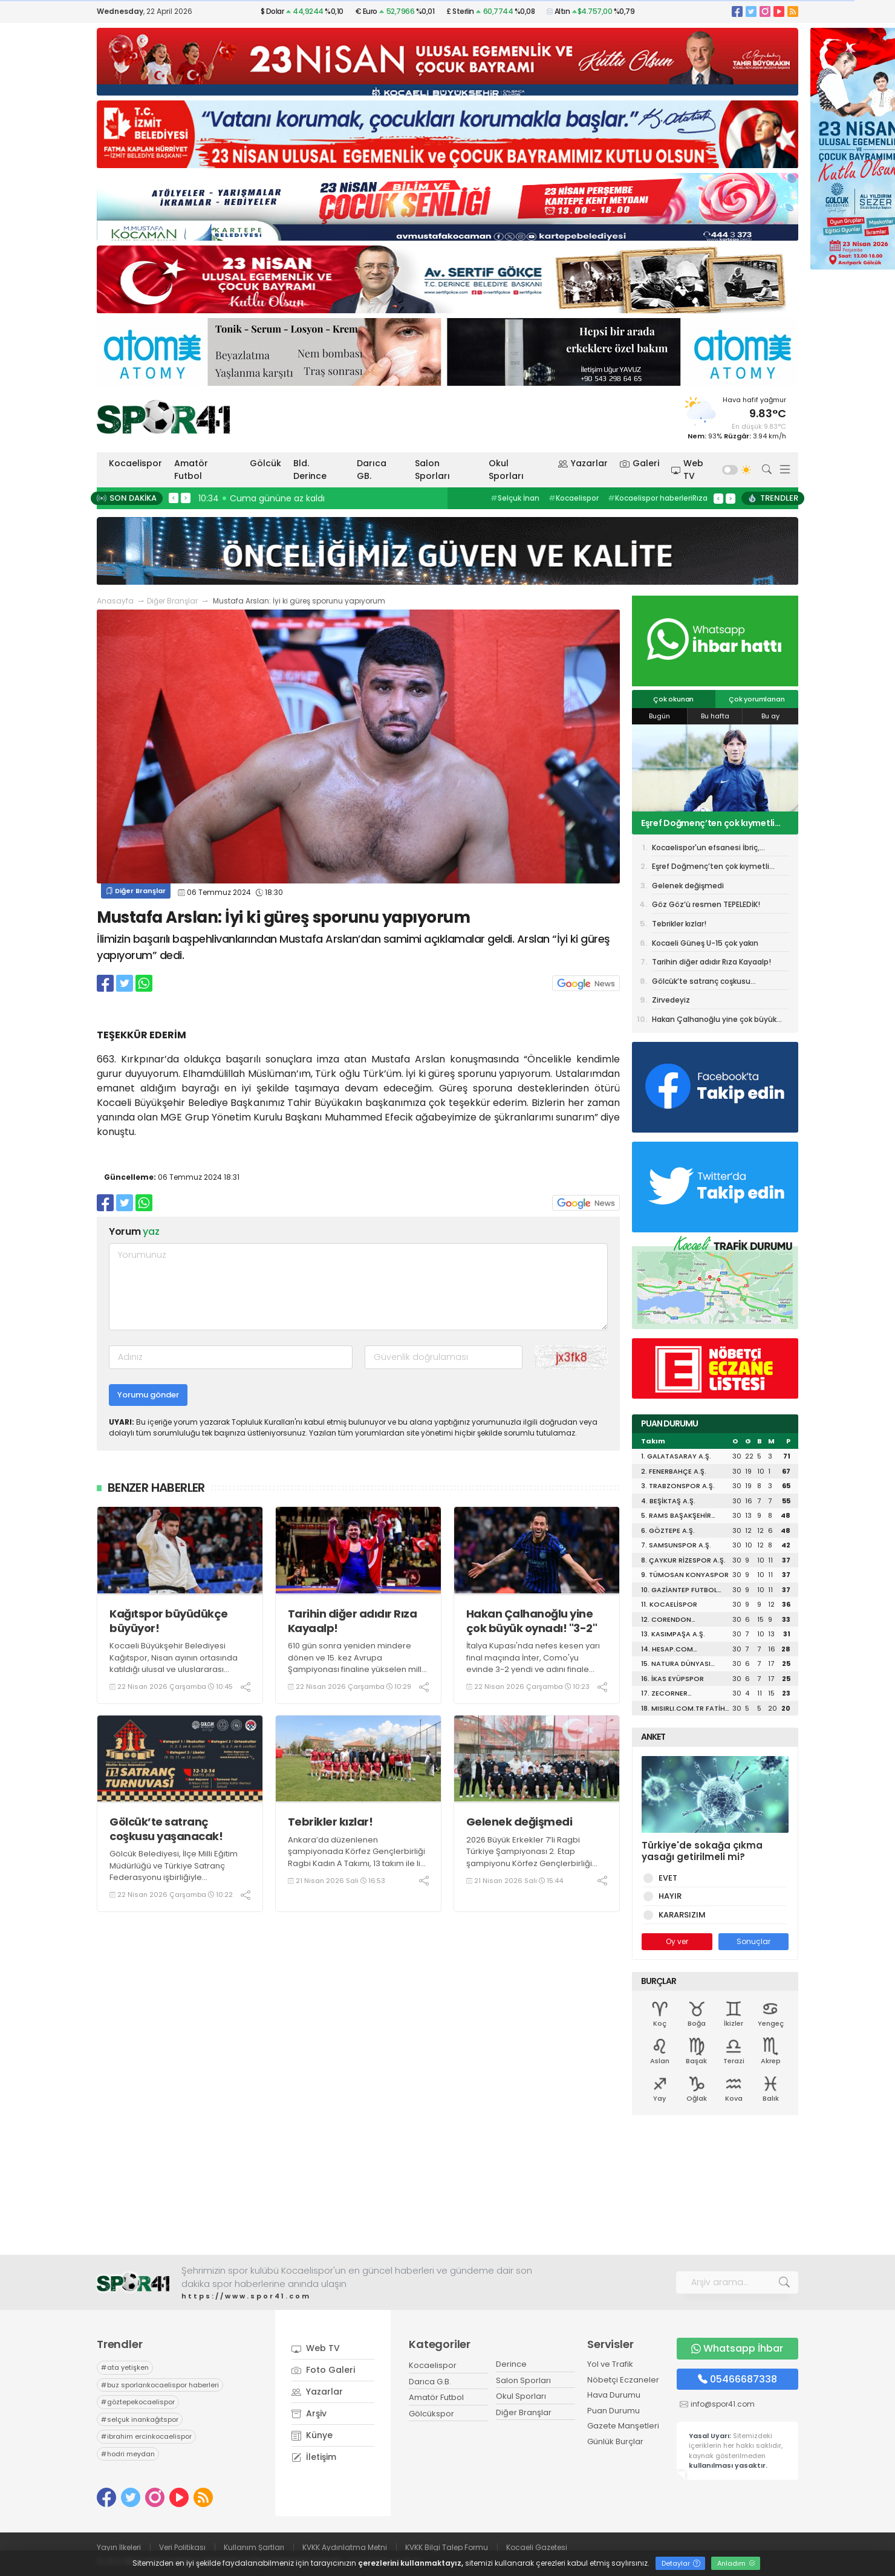 This screenshot has width=895, height=2576. I want to click on KVKK Aydınlatma Metni, so click(344, 2547).